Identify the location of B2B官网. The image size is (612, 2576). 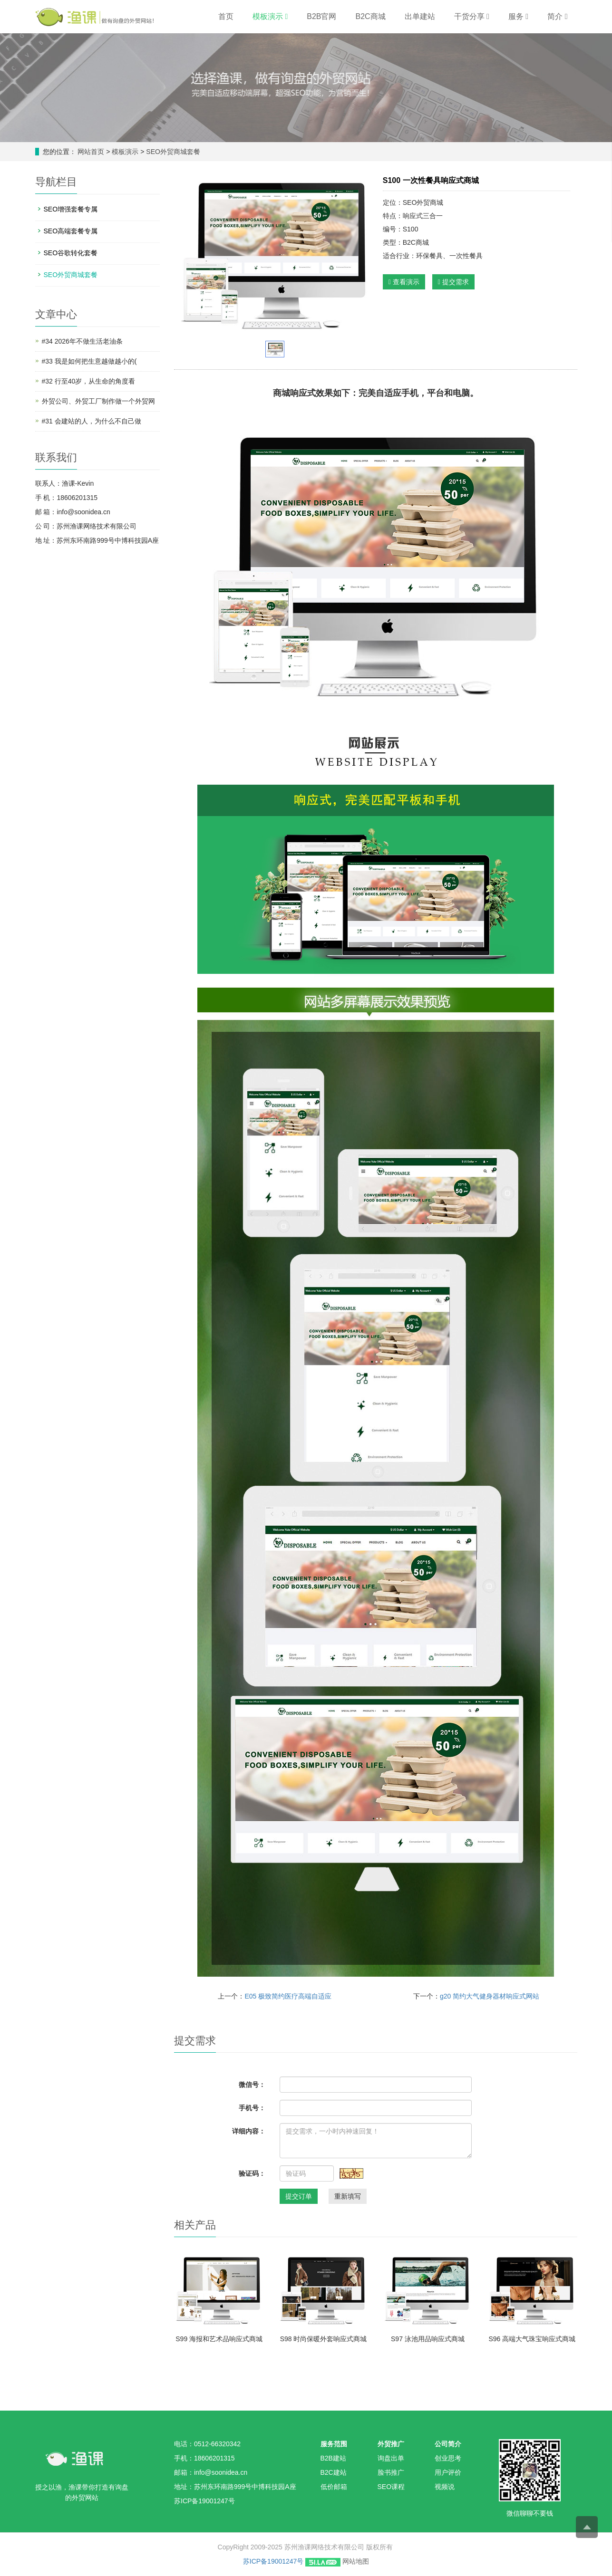
(321, 16).